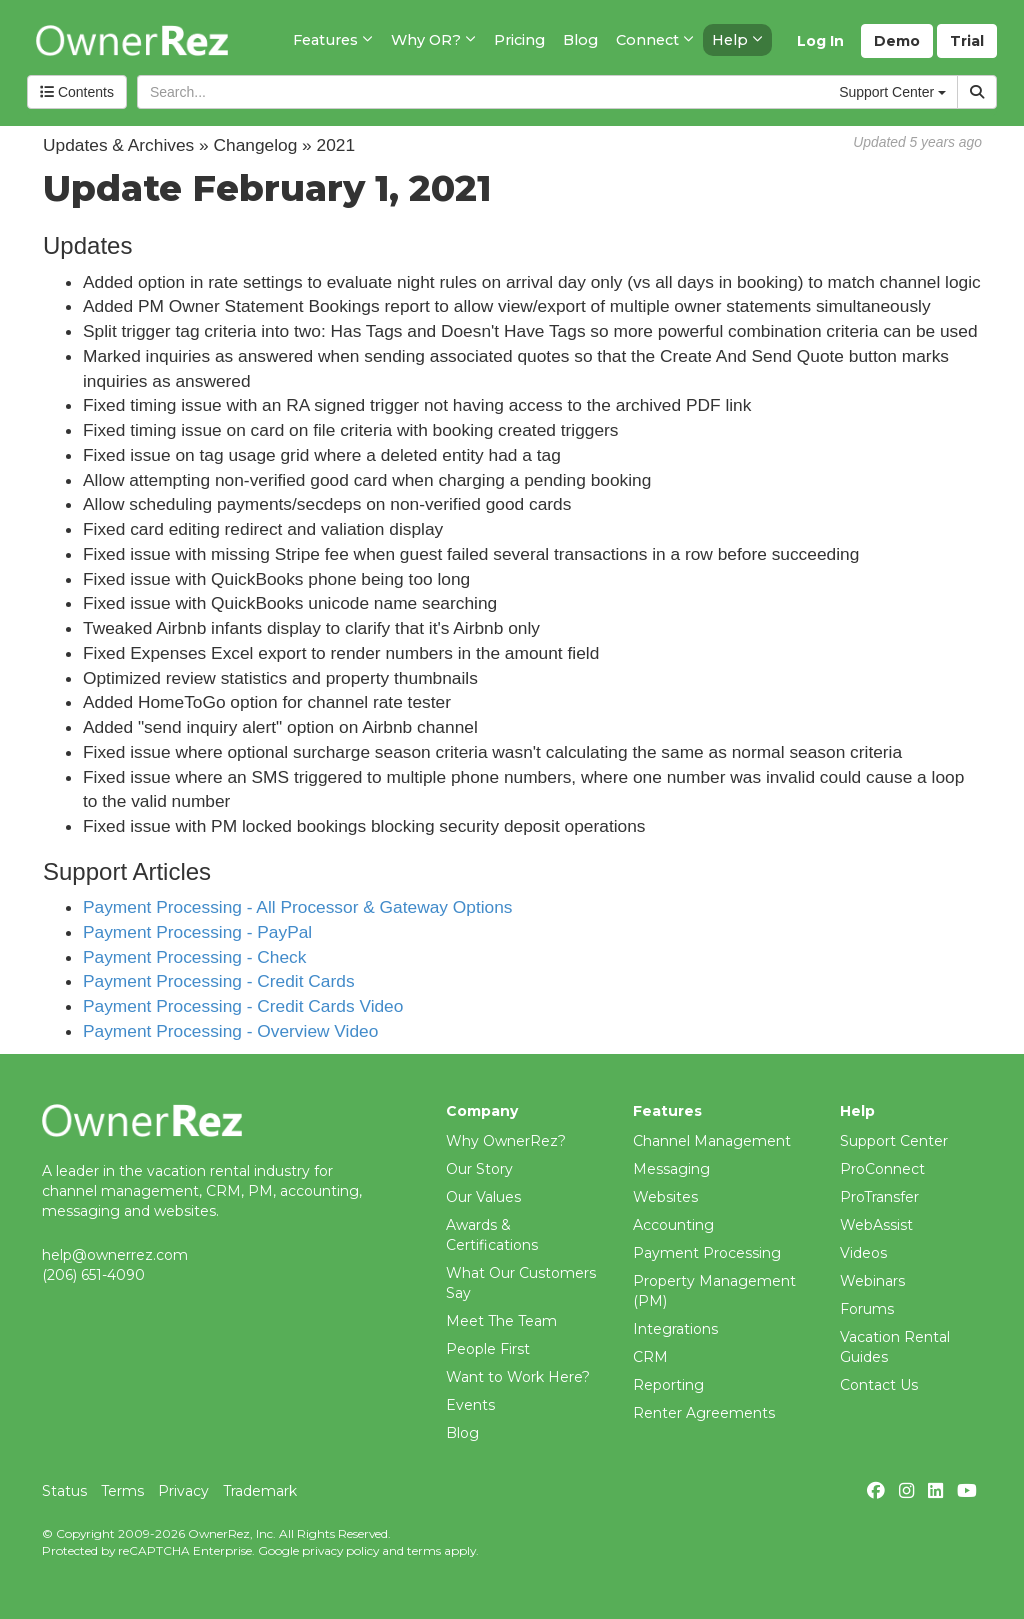  I want to click on Payment Processing - Overview Video, so click(230, 1031).